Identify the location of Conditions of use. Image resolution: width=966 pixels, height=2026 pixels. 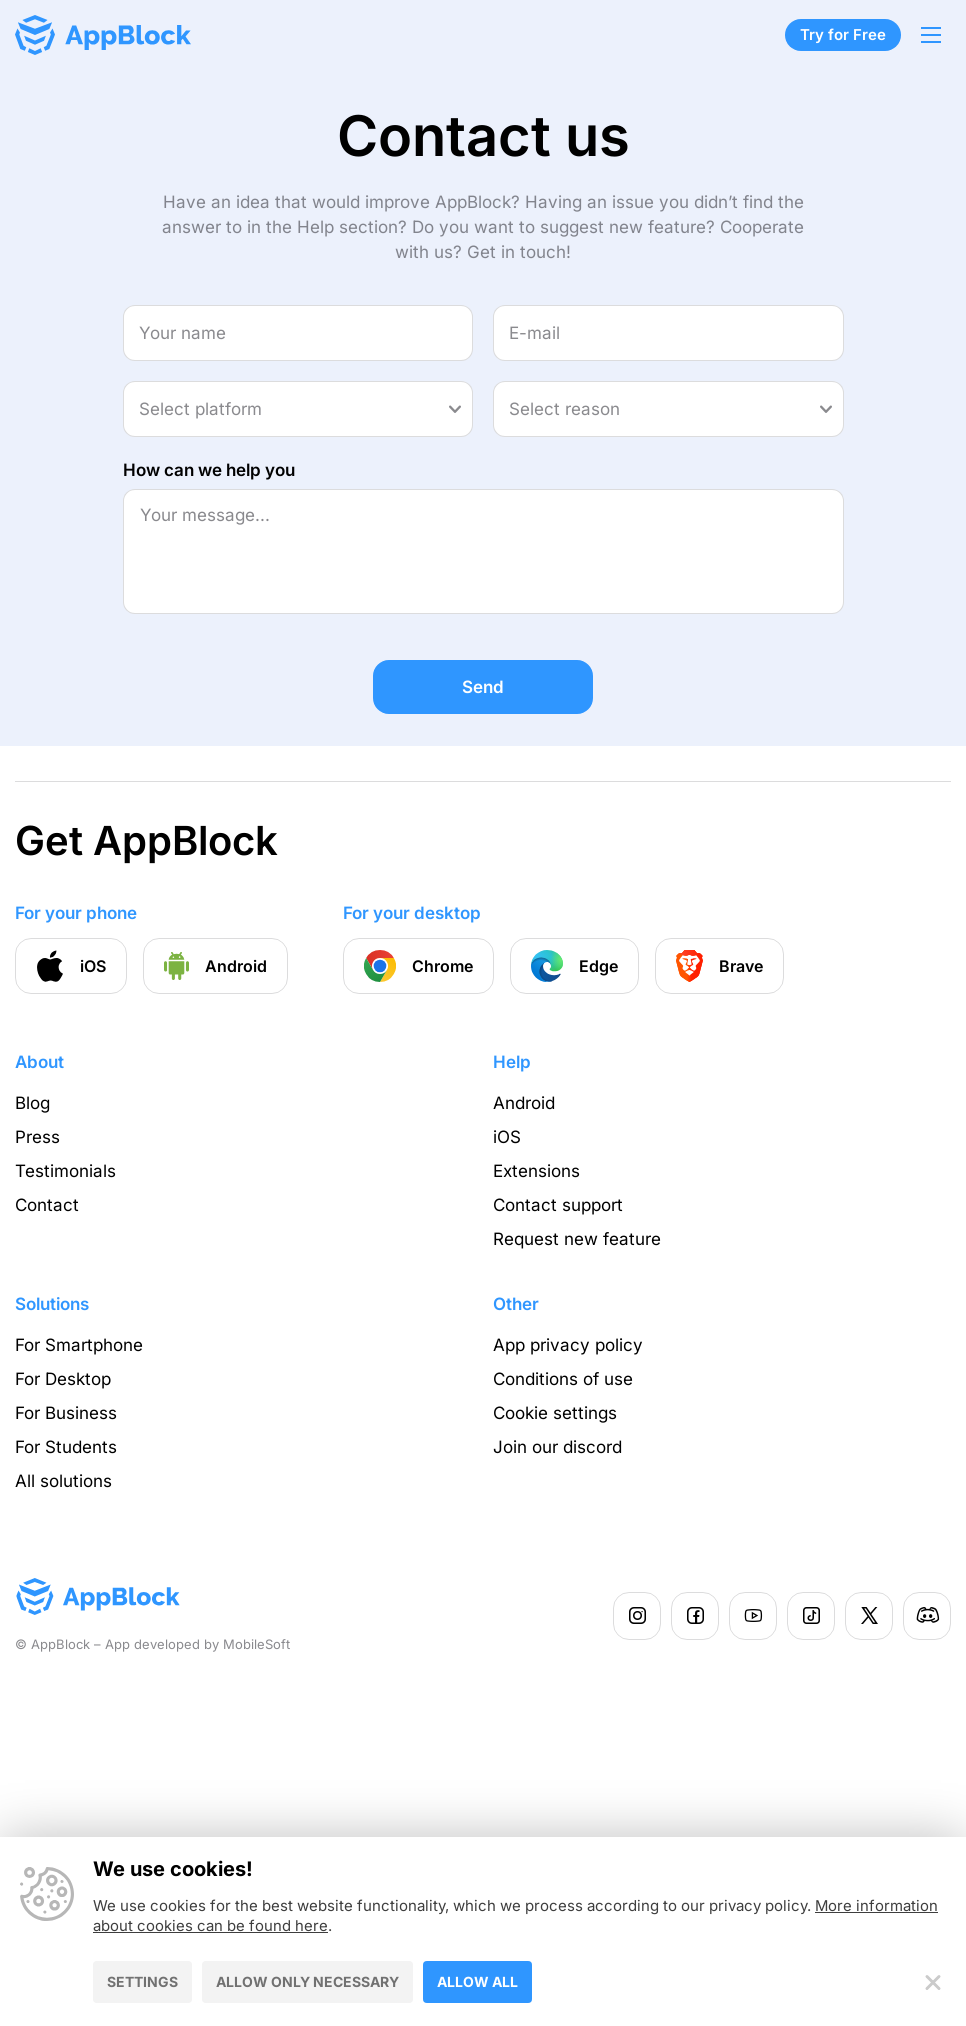
(563, 1379).